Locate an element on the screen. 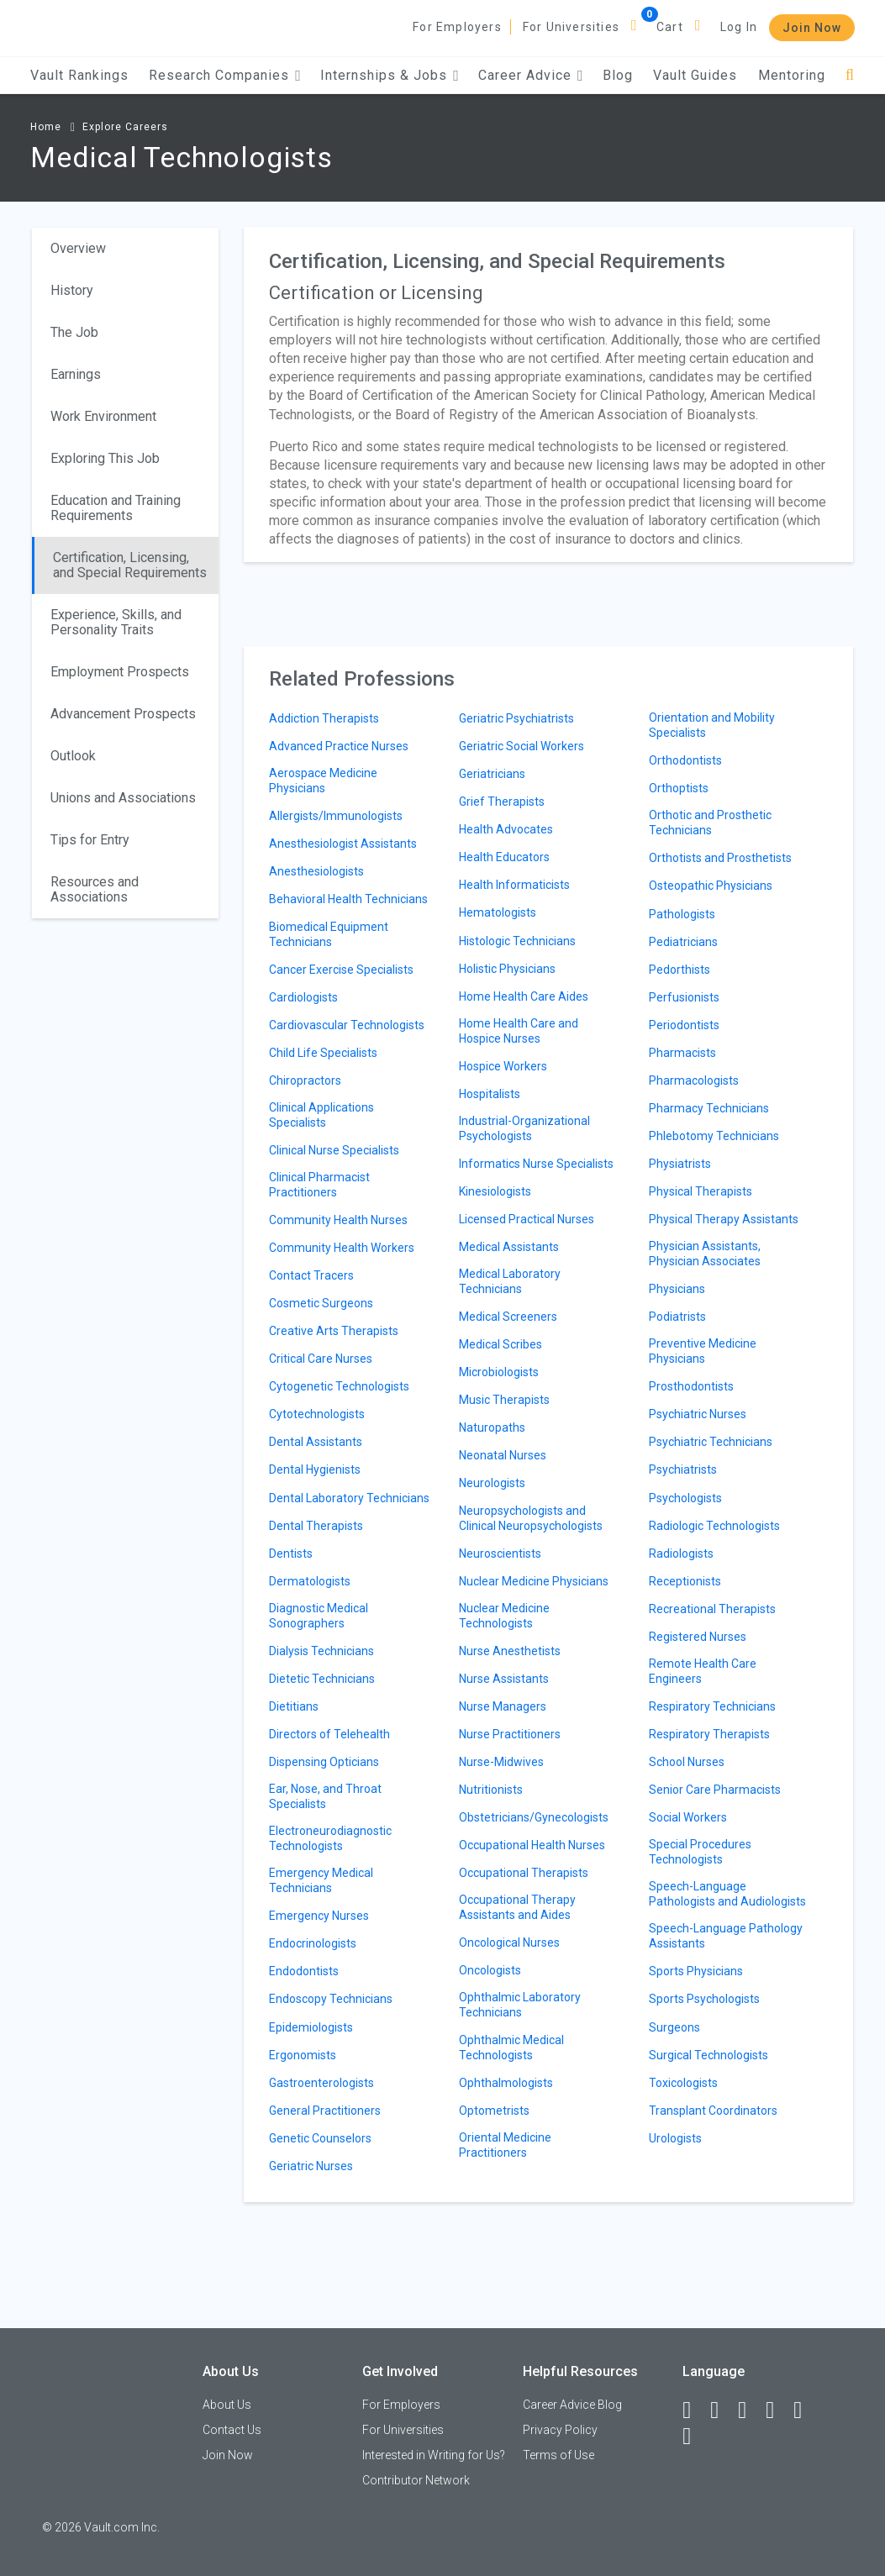  [Snapchat] is located at coordinates (694, 2436).